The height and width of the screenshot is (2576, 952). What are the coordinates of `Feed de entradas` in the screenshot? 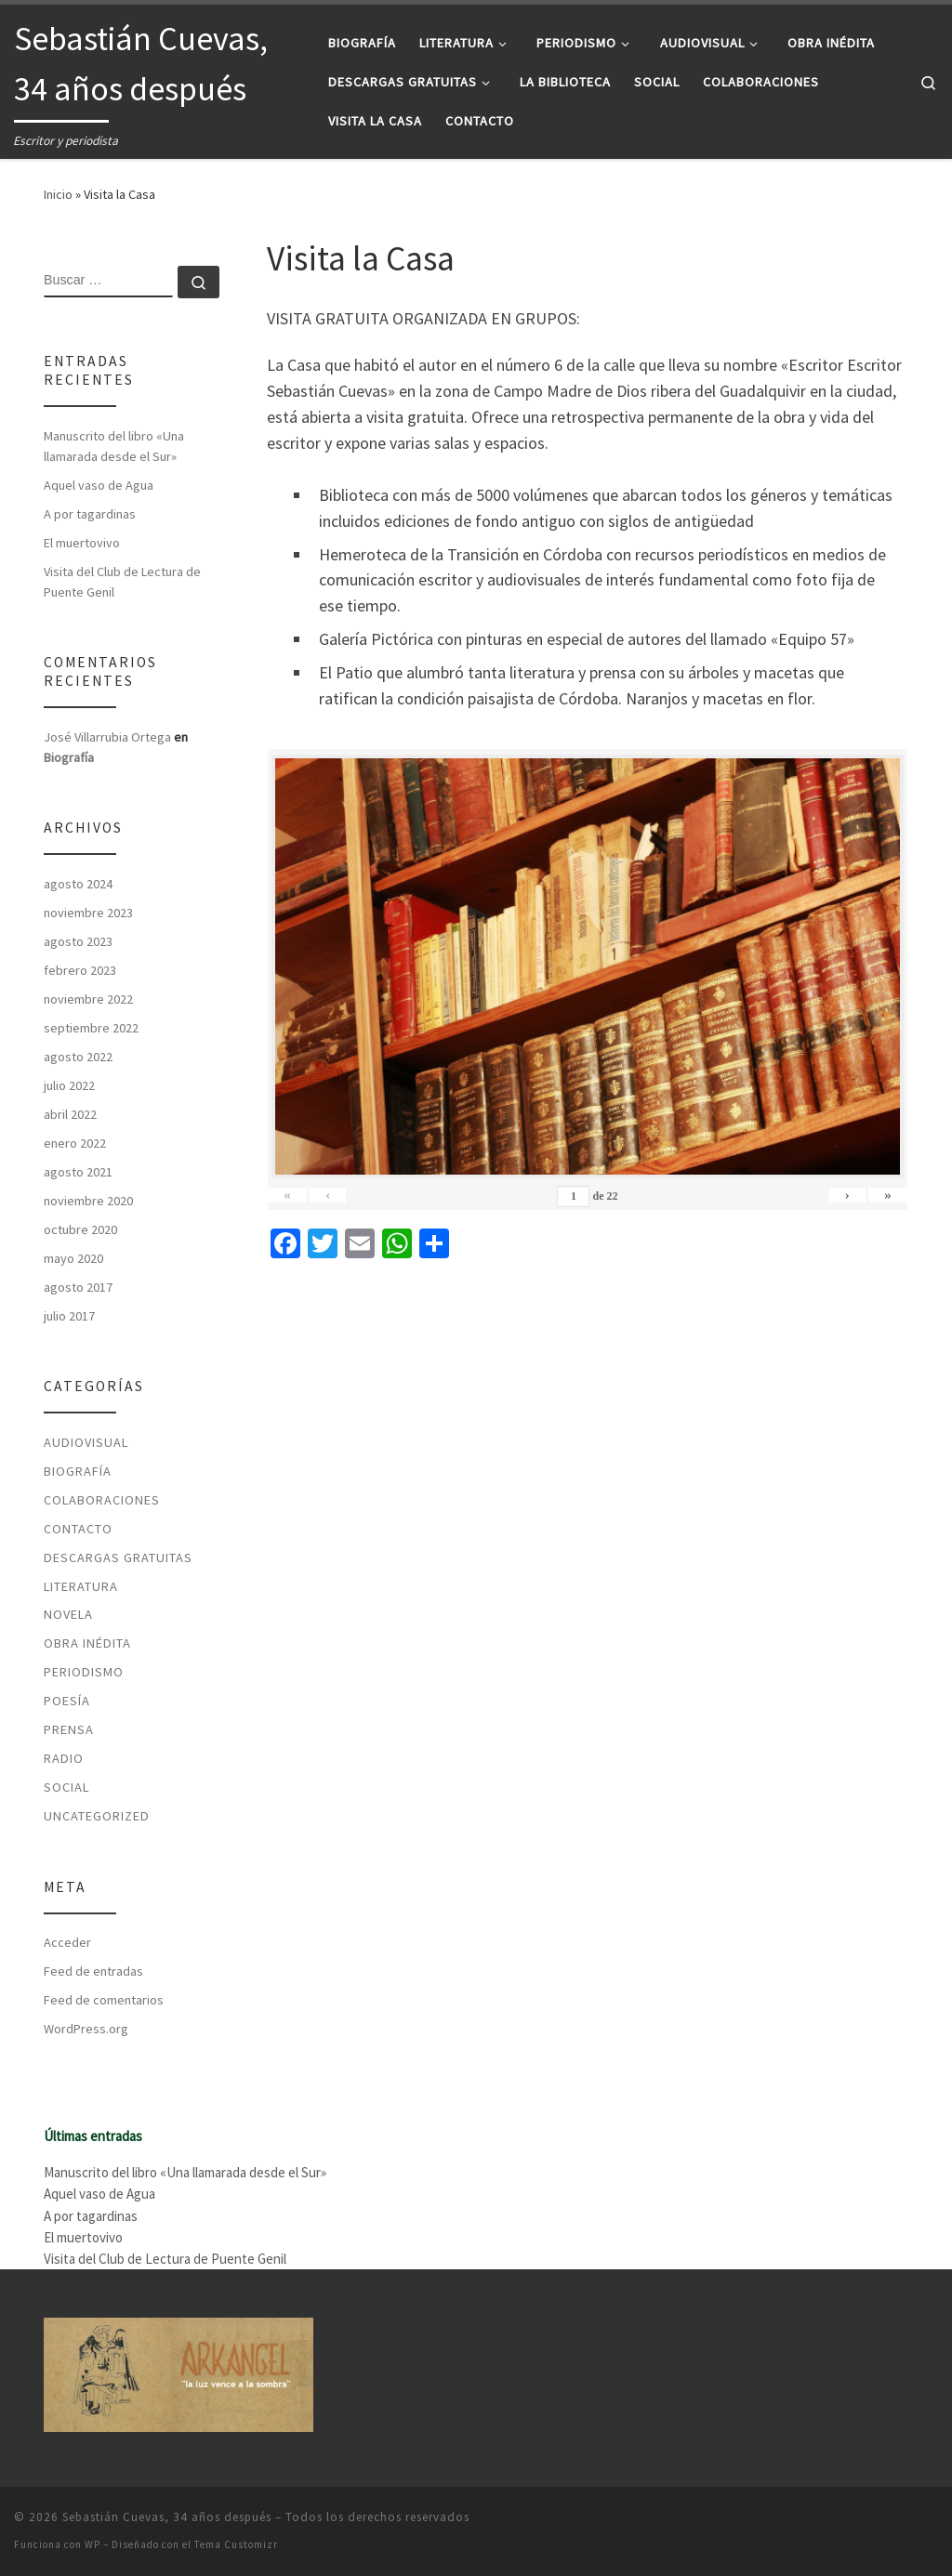 It's located at (93, 1971).